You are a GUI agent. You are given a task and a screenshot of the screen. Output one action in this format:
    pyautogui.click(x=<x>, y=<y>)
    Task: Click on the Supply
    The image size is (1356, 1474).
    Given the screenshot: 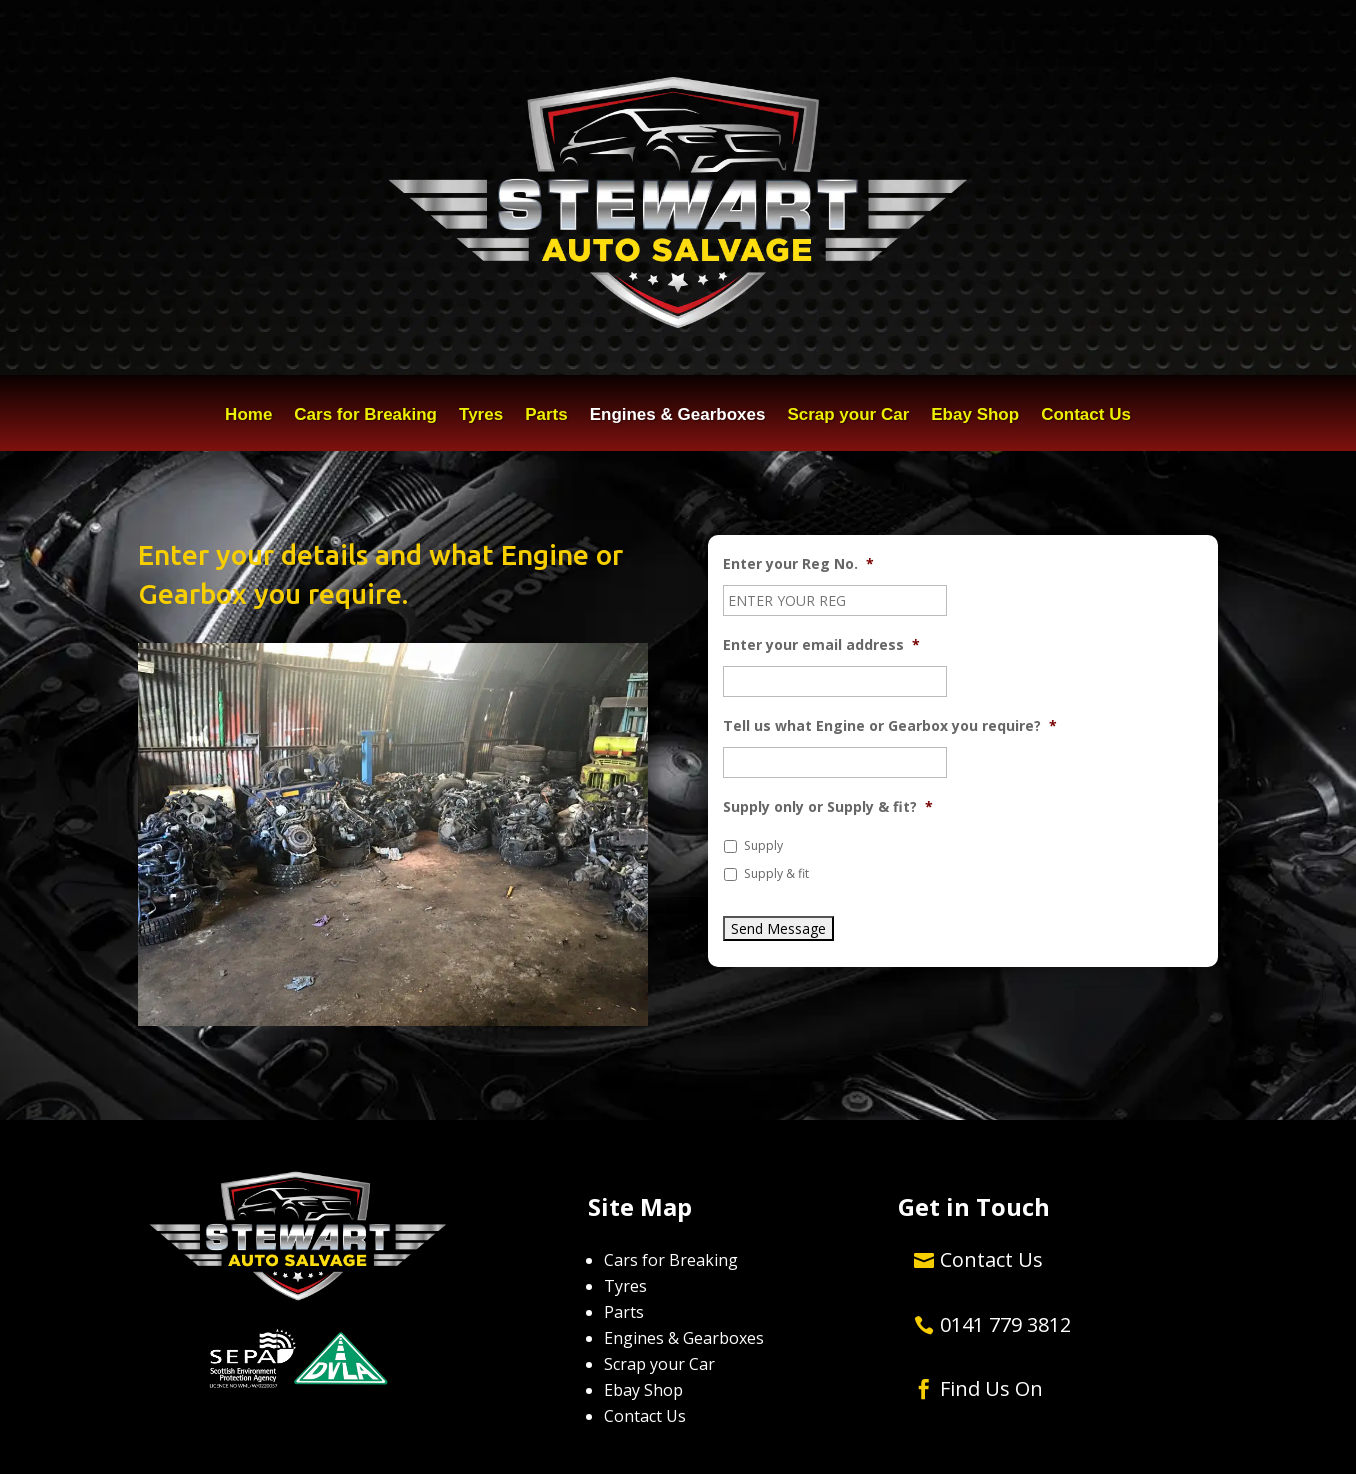 What is the action you would take?
    pyautogui.click(x=763, y=845)
    